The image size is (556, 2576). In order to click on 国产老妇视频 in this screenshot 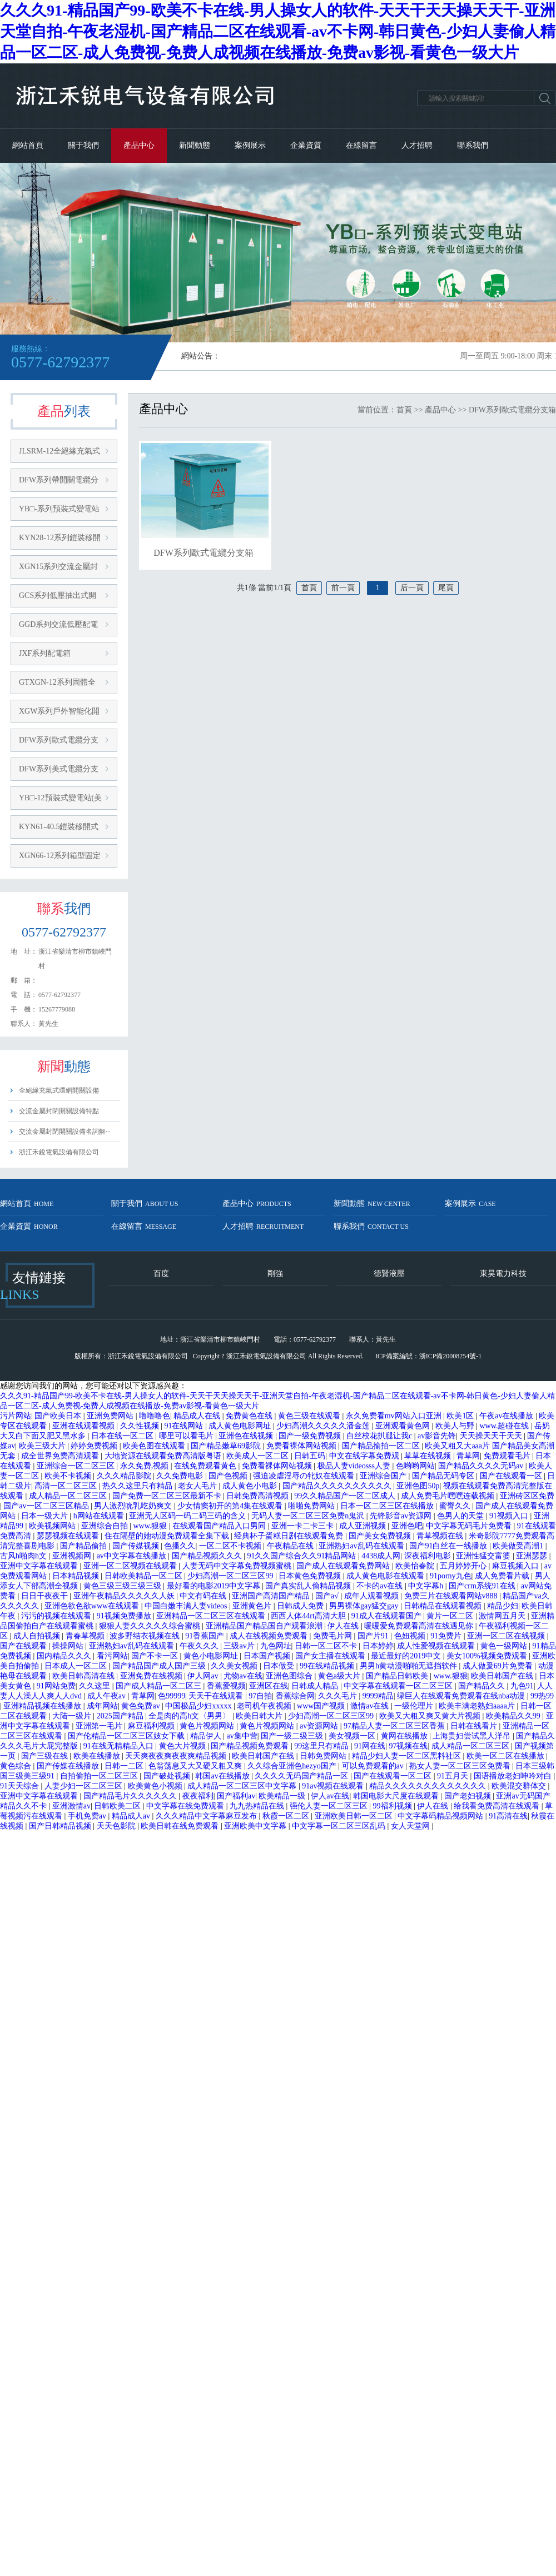, I will do `click(468, 1796)`.